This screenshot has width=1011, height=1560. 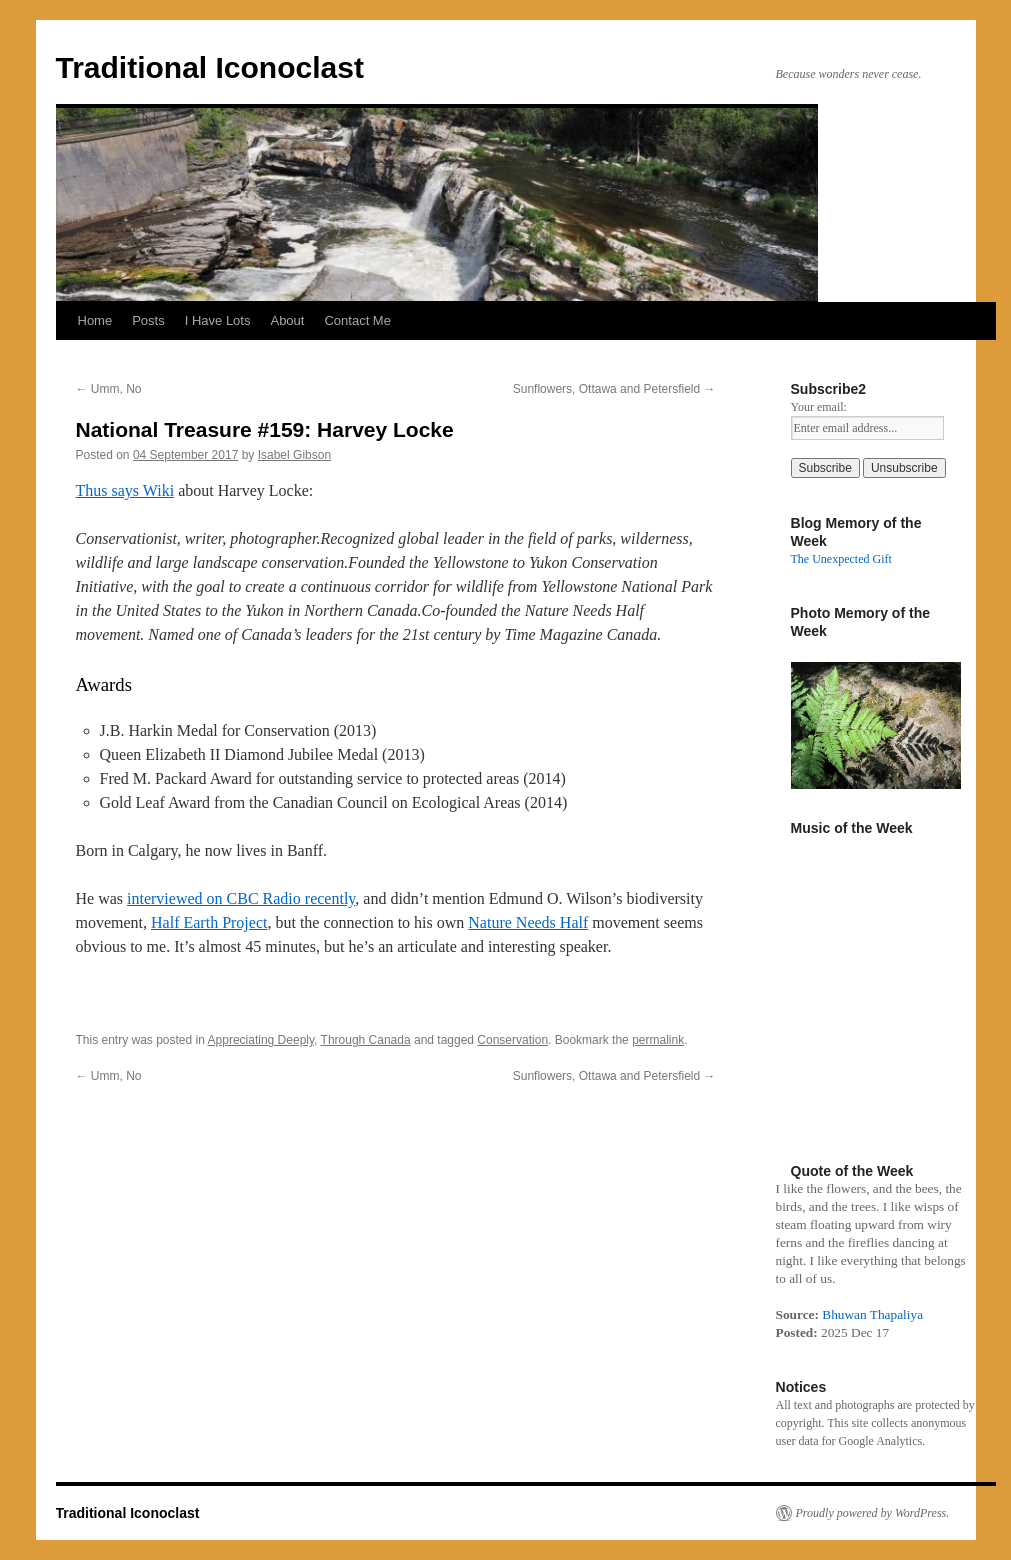 I want to click on Half Earth Project, so click(x=209, y=922).